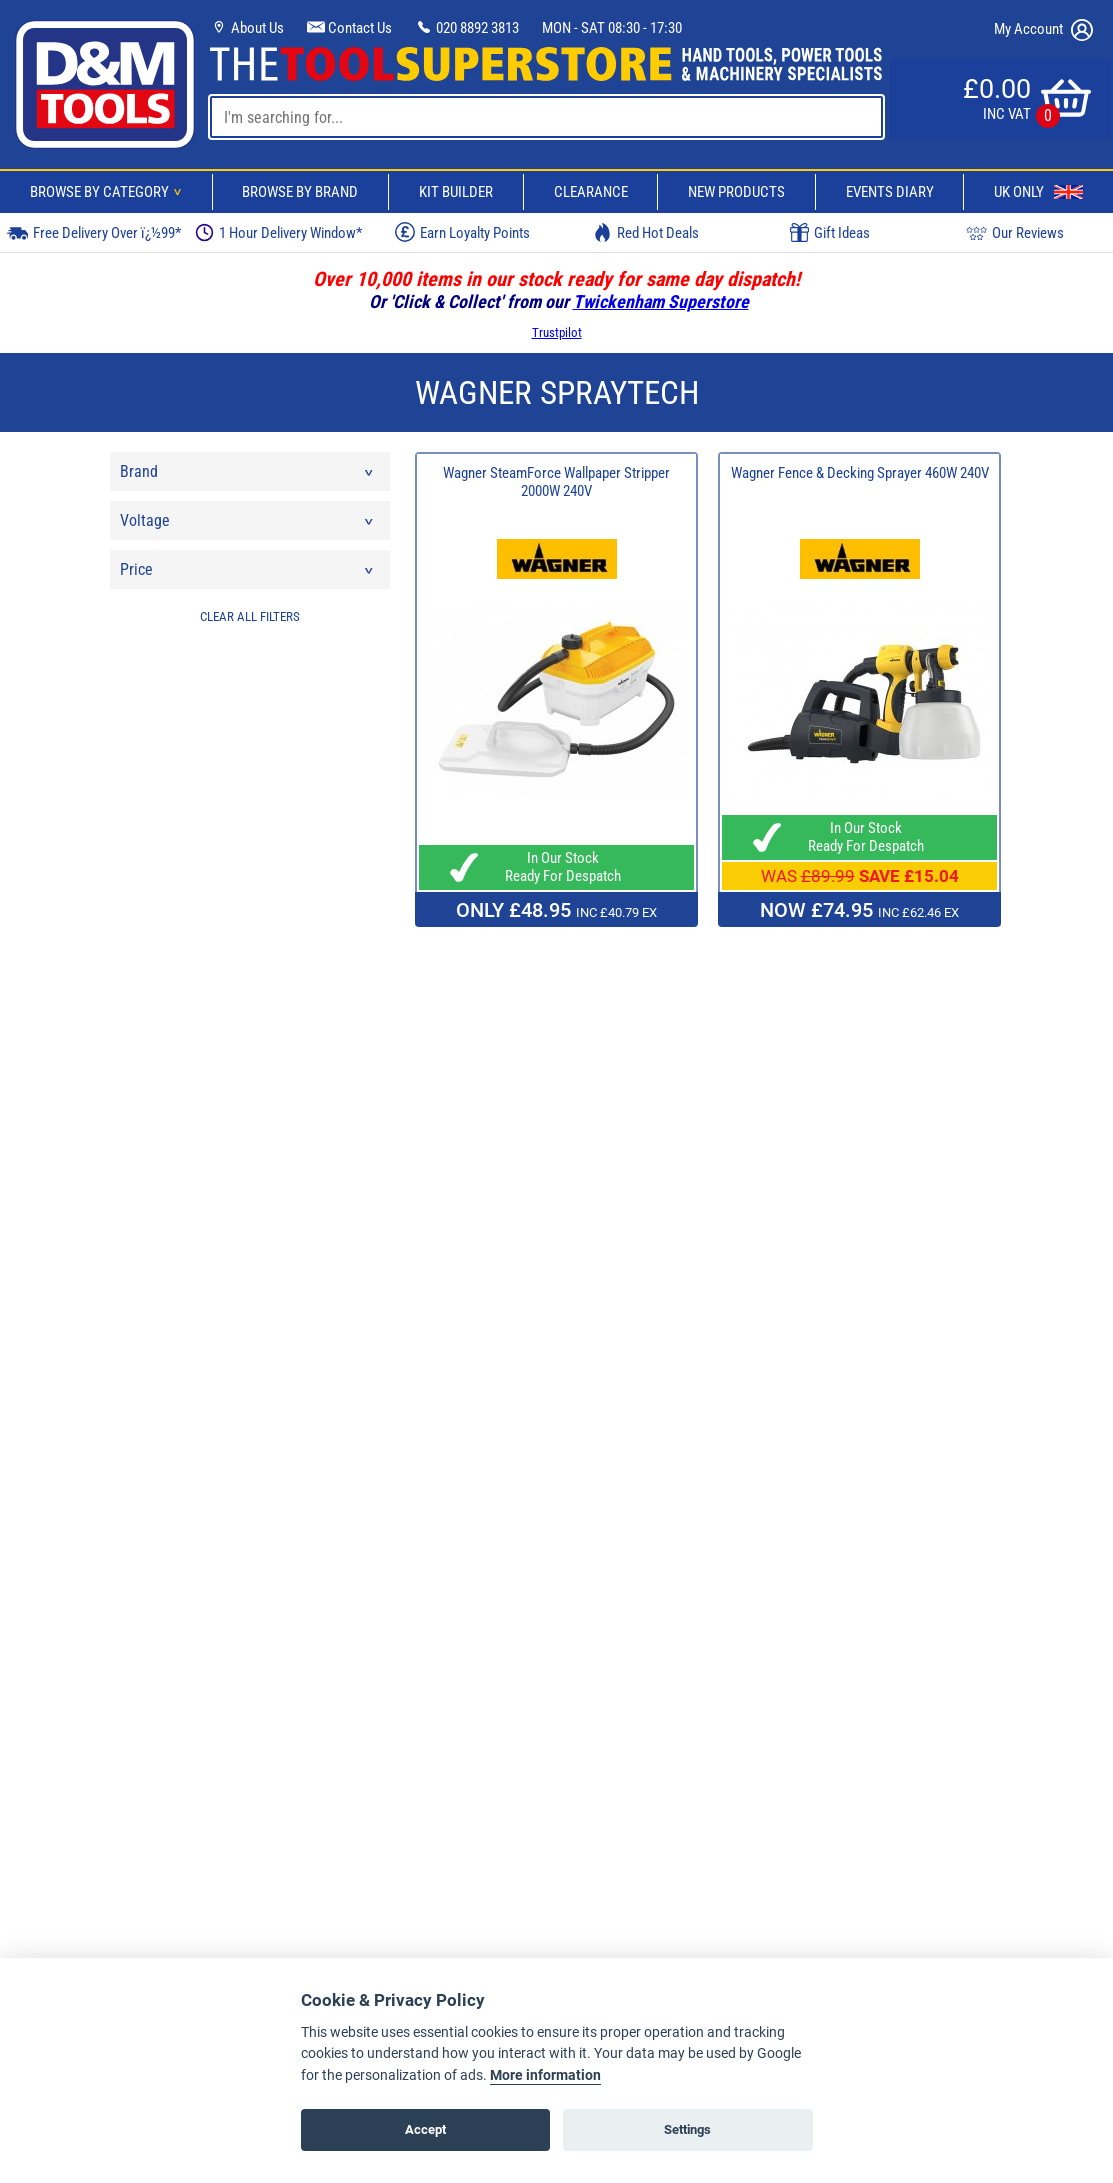  Describe the element at coordinates (557, 332) in the screenshot. I see `Trustpilot` at that location.